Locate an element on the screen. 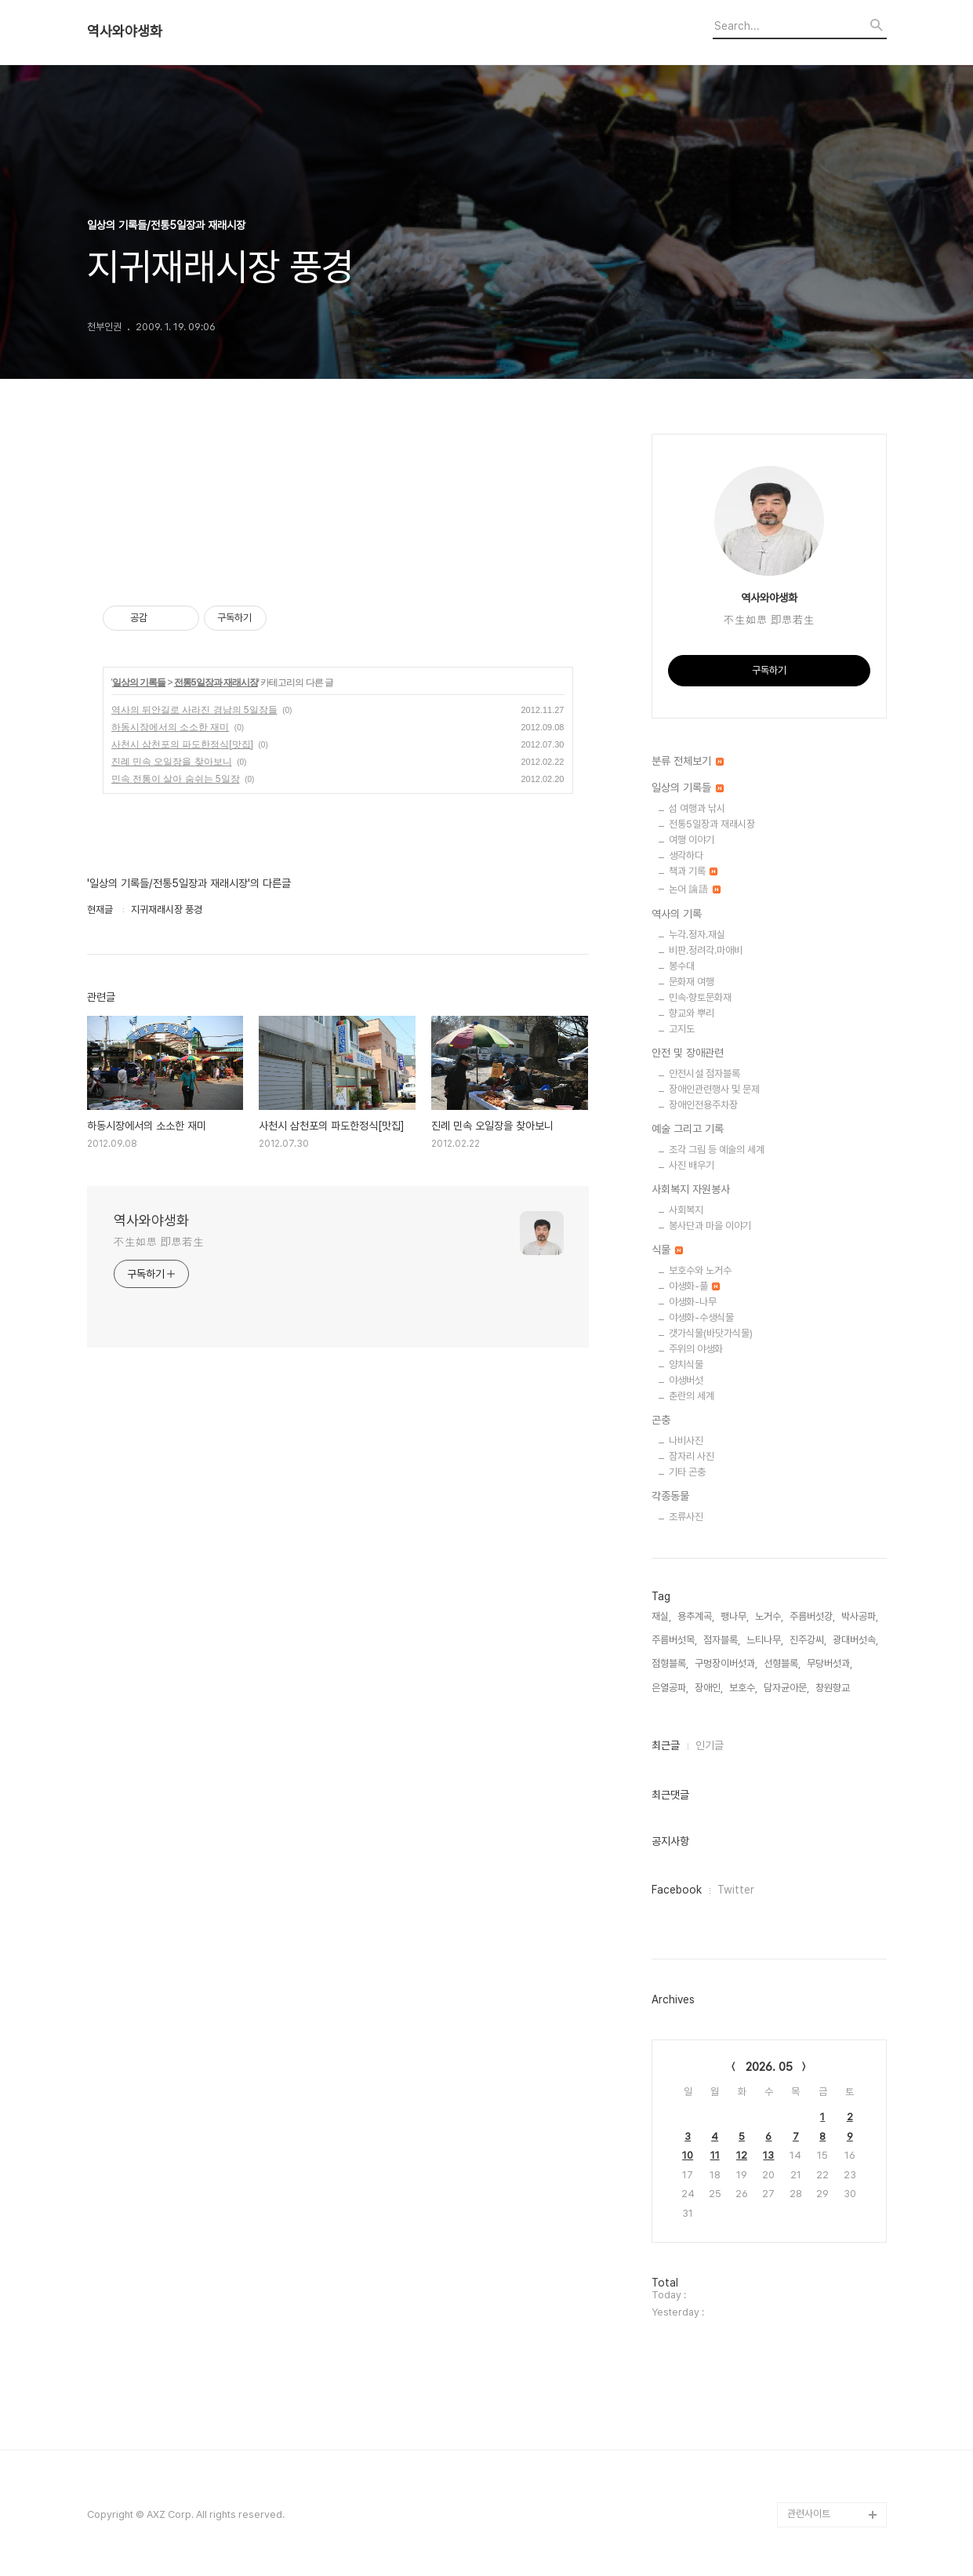  구멍장이버섯과, is located at coordinates (726, 1663).